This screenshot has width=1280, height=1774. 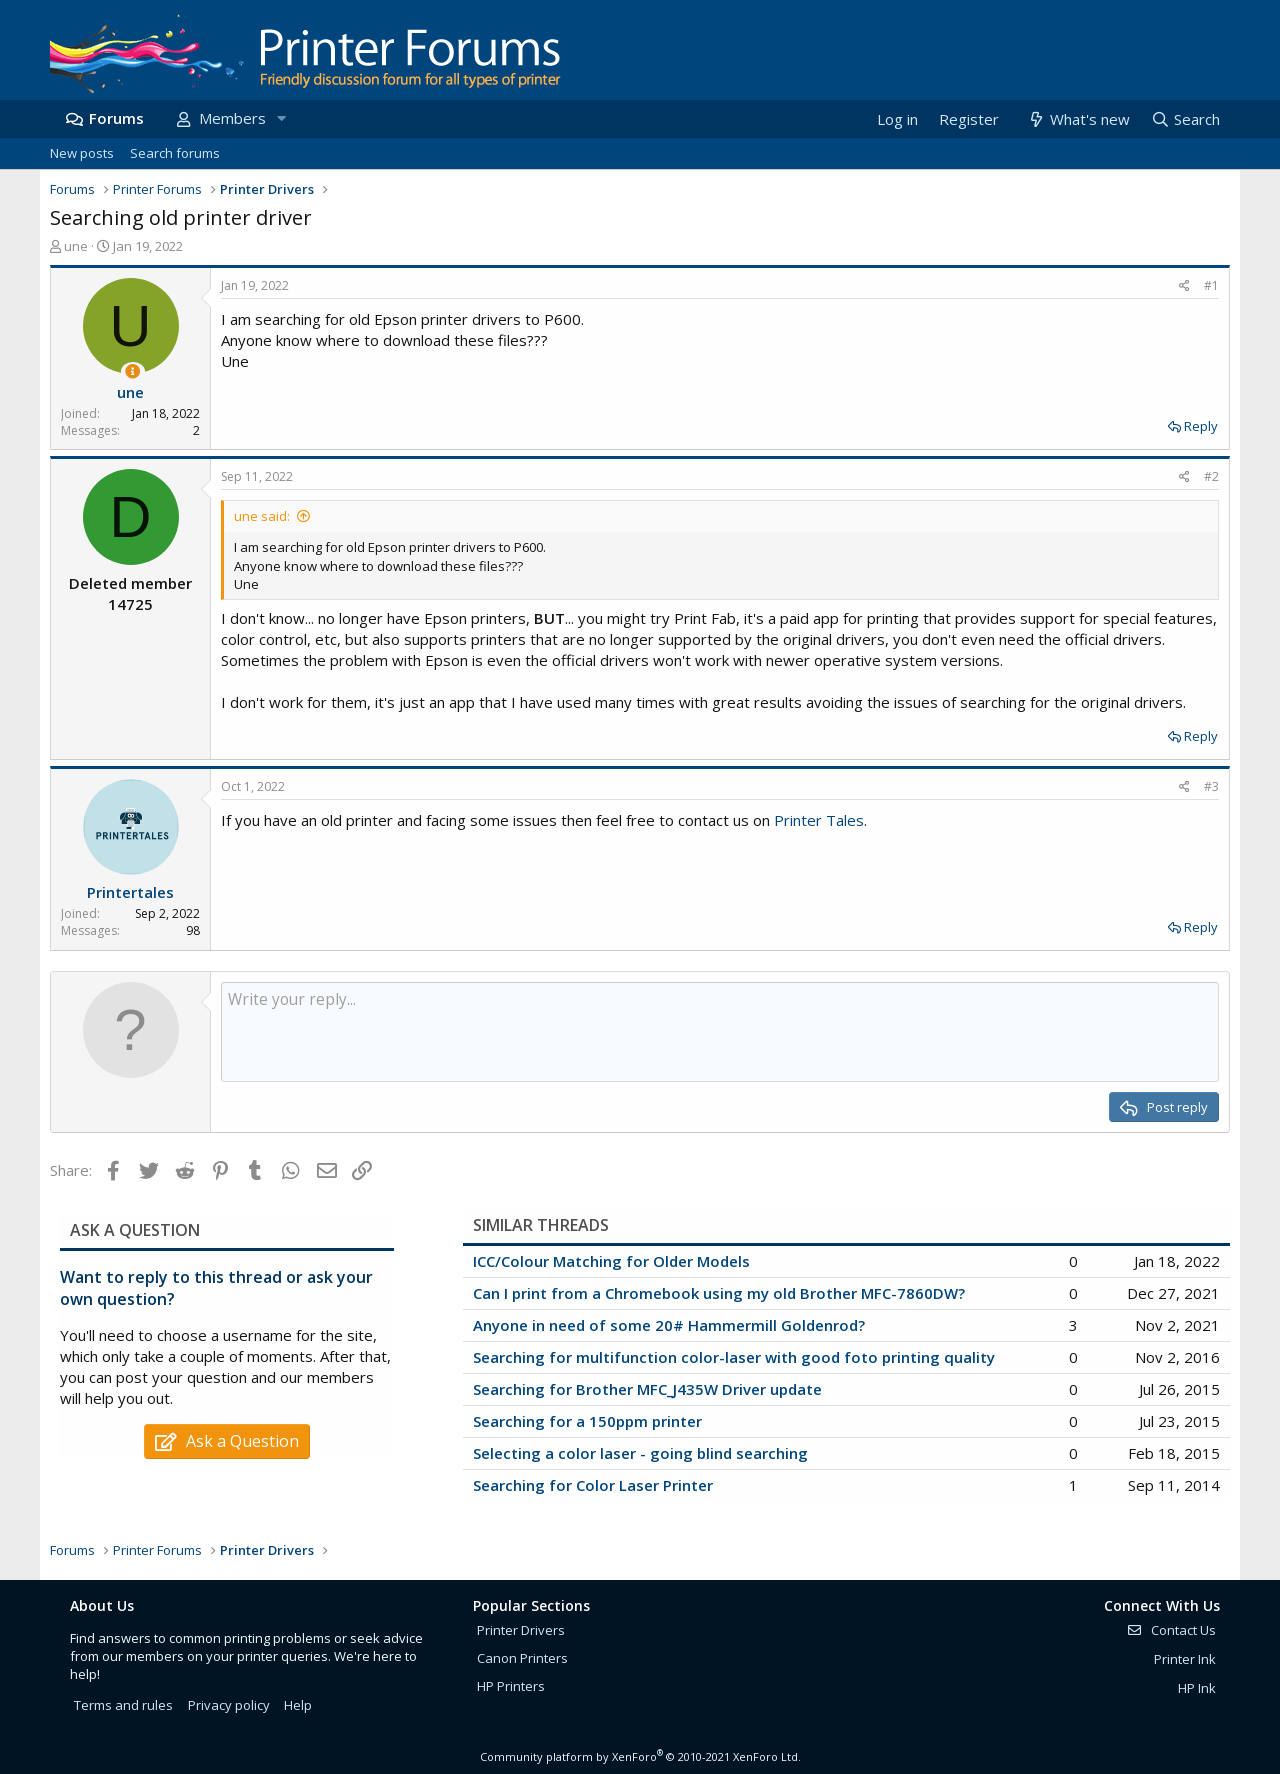 What do you see at coordinates (522, 1658) in the screenshot?
I see `Canon Printers` at bounding box center [522, 1658].